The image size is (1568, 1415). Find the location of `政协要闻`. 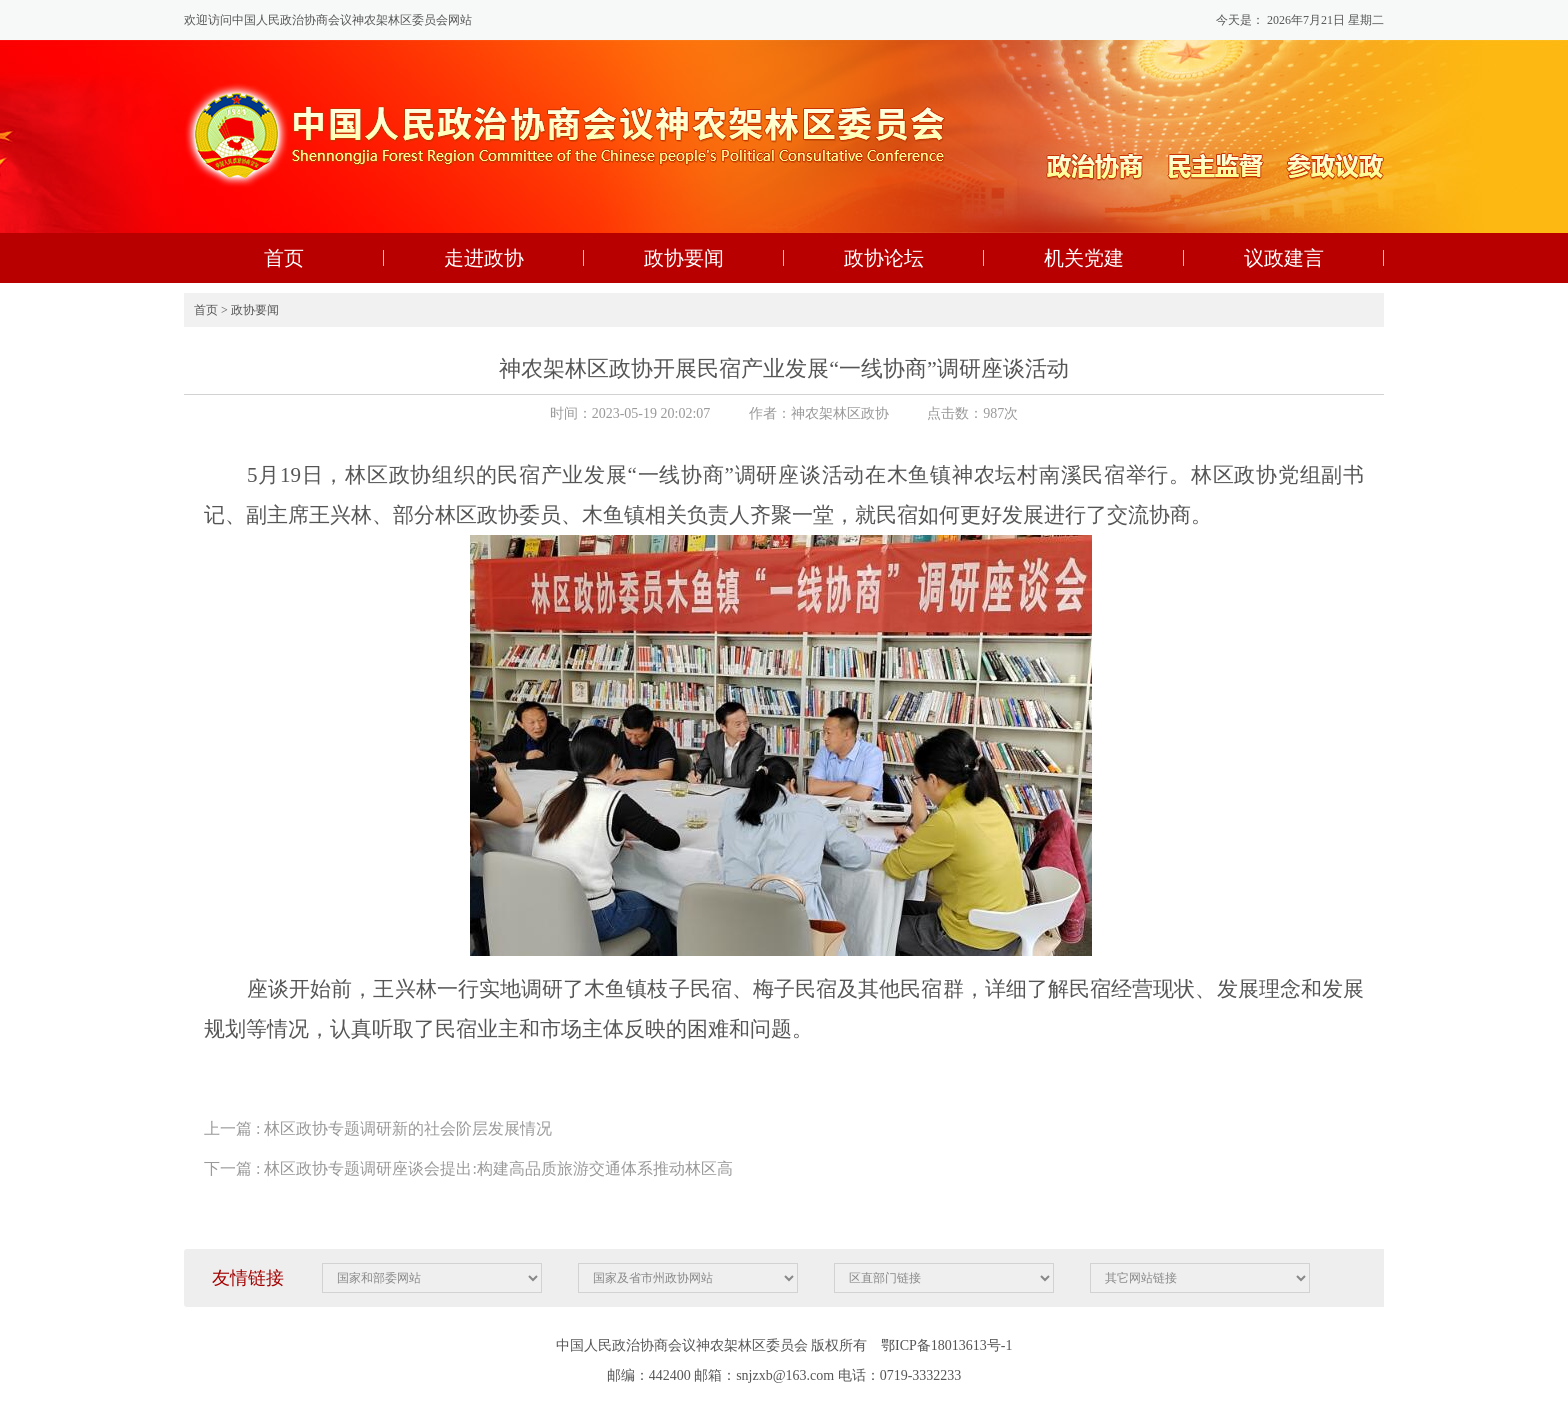

政协要闻 is located at coordinates (684, 258).